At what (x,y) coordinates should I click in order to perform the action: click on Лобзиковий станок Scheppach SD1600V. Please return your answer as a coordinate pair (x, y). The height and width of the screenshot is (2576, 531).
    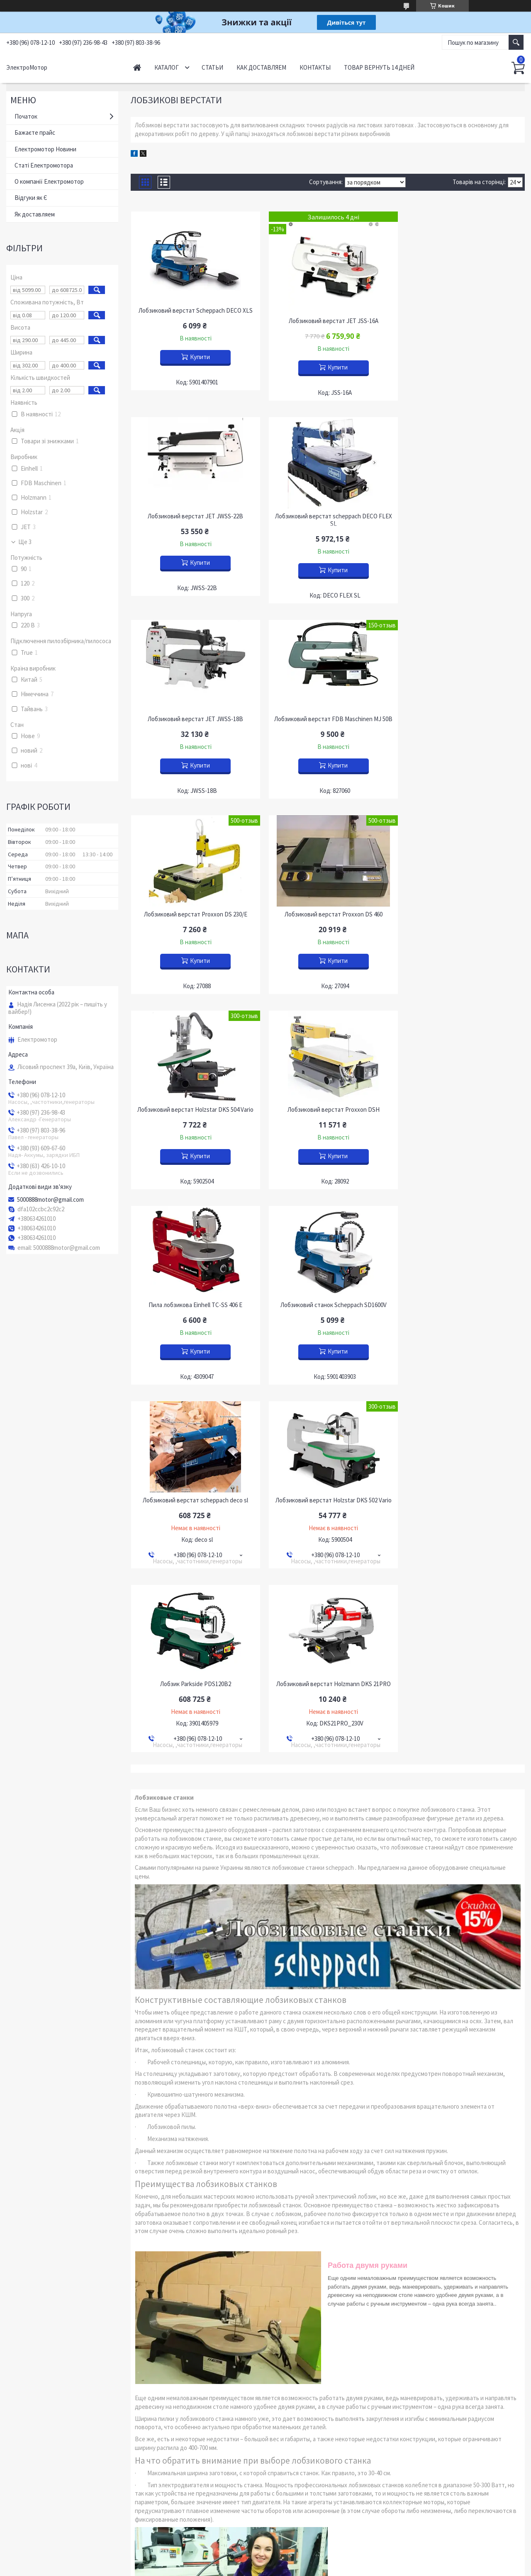
    Looking at the image, I should click on (462, 914).